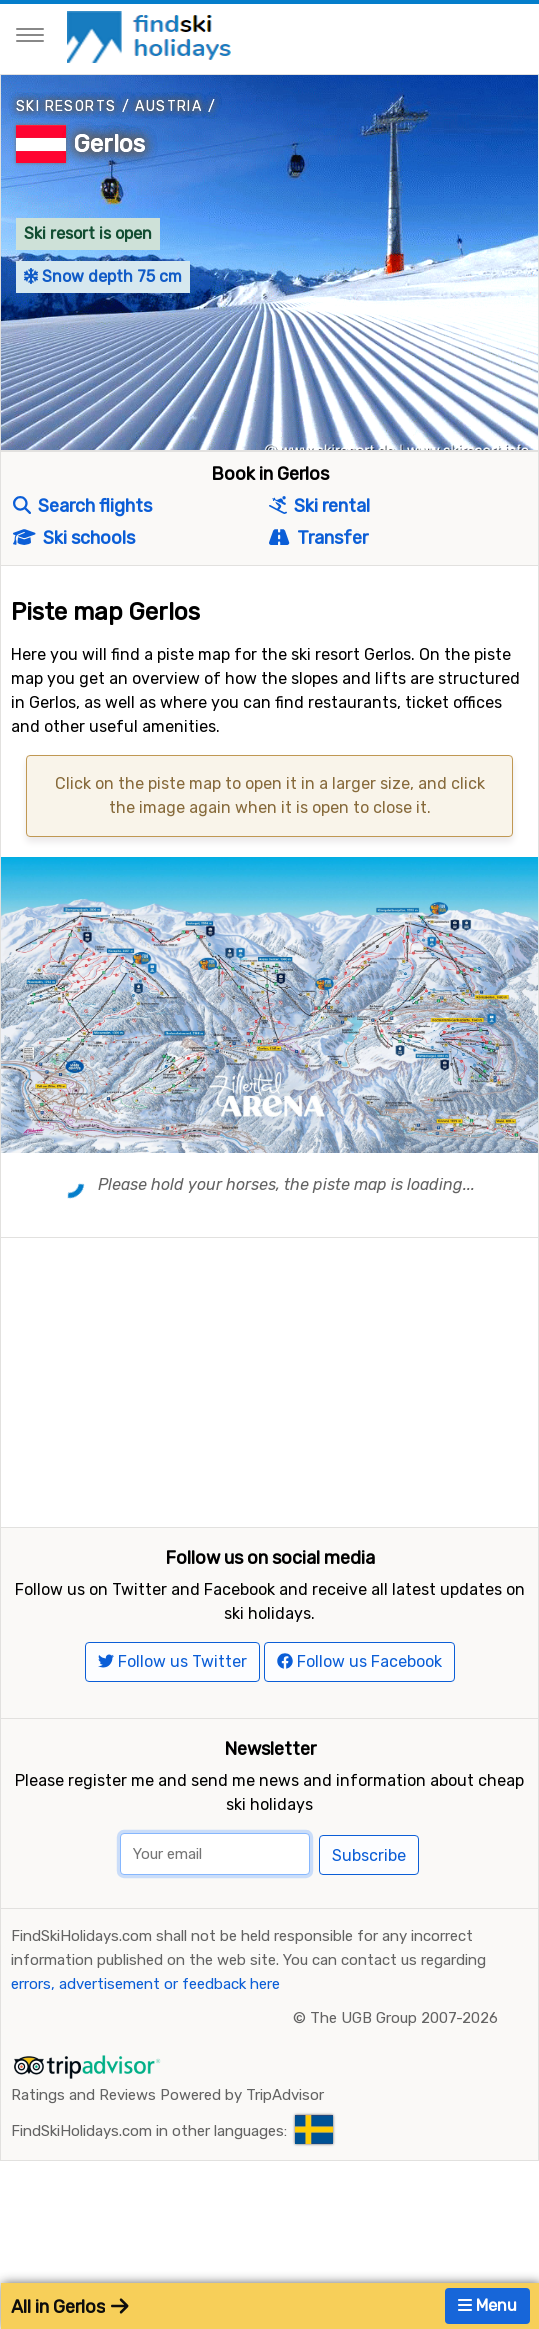 The width and height of the screenshot is (539, 2329). What do you see at coordinates (404, 2033) in the screenshot?
I see `The UGB Group 2007-2026` at bounding box center [404, 2033].